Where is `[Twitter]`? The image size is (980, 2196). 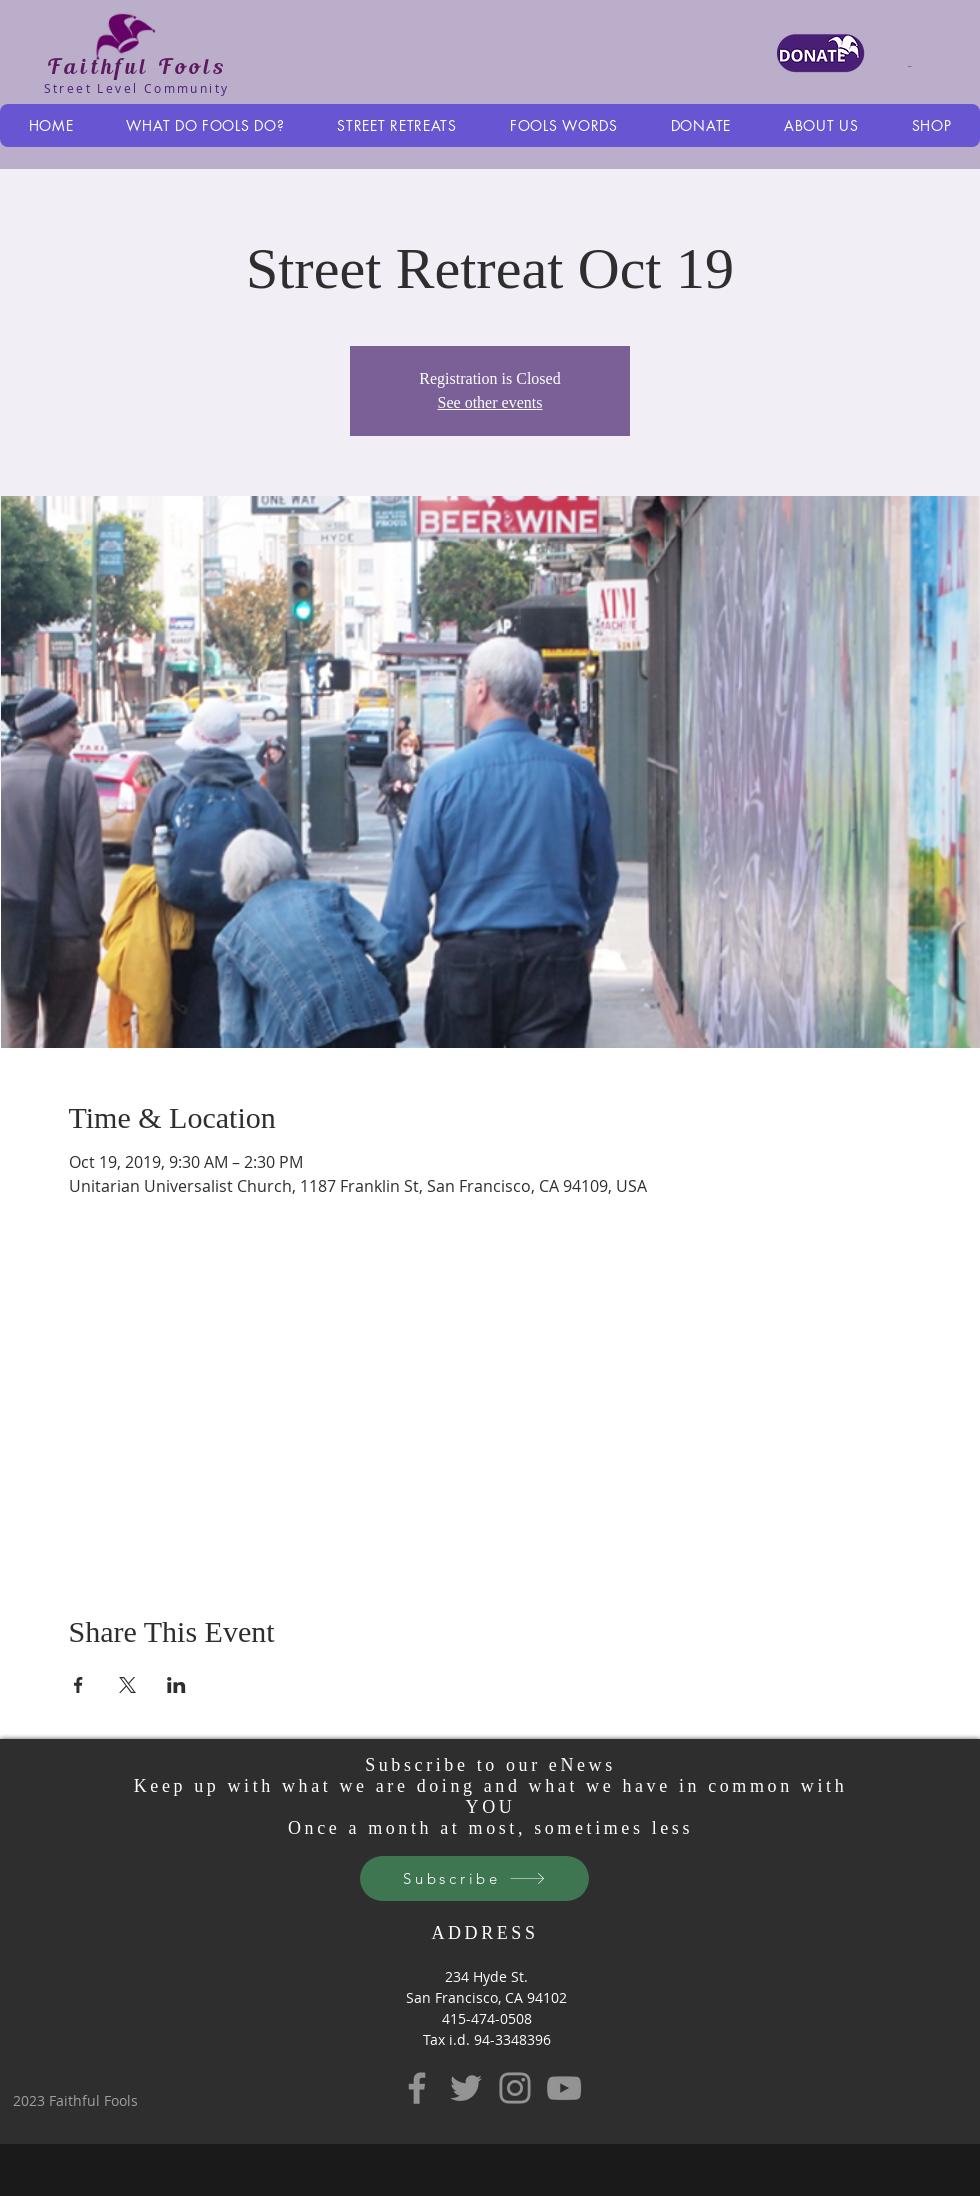 [Twitter] is located at coordinates (466, 2088).